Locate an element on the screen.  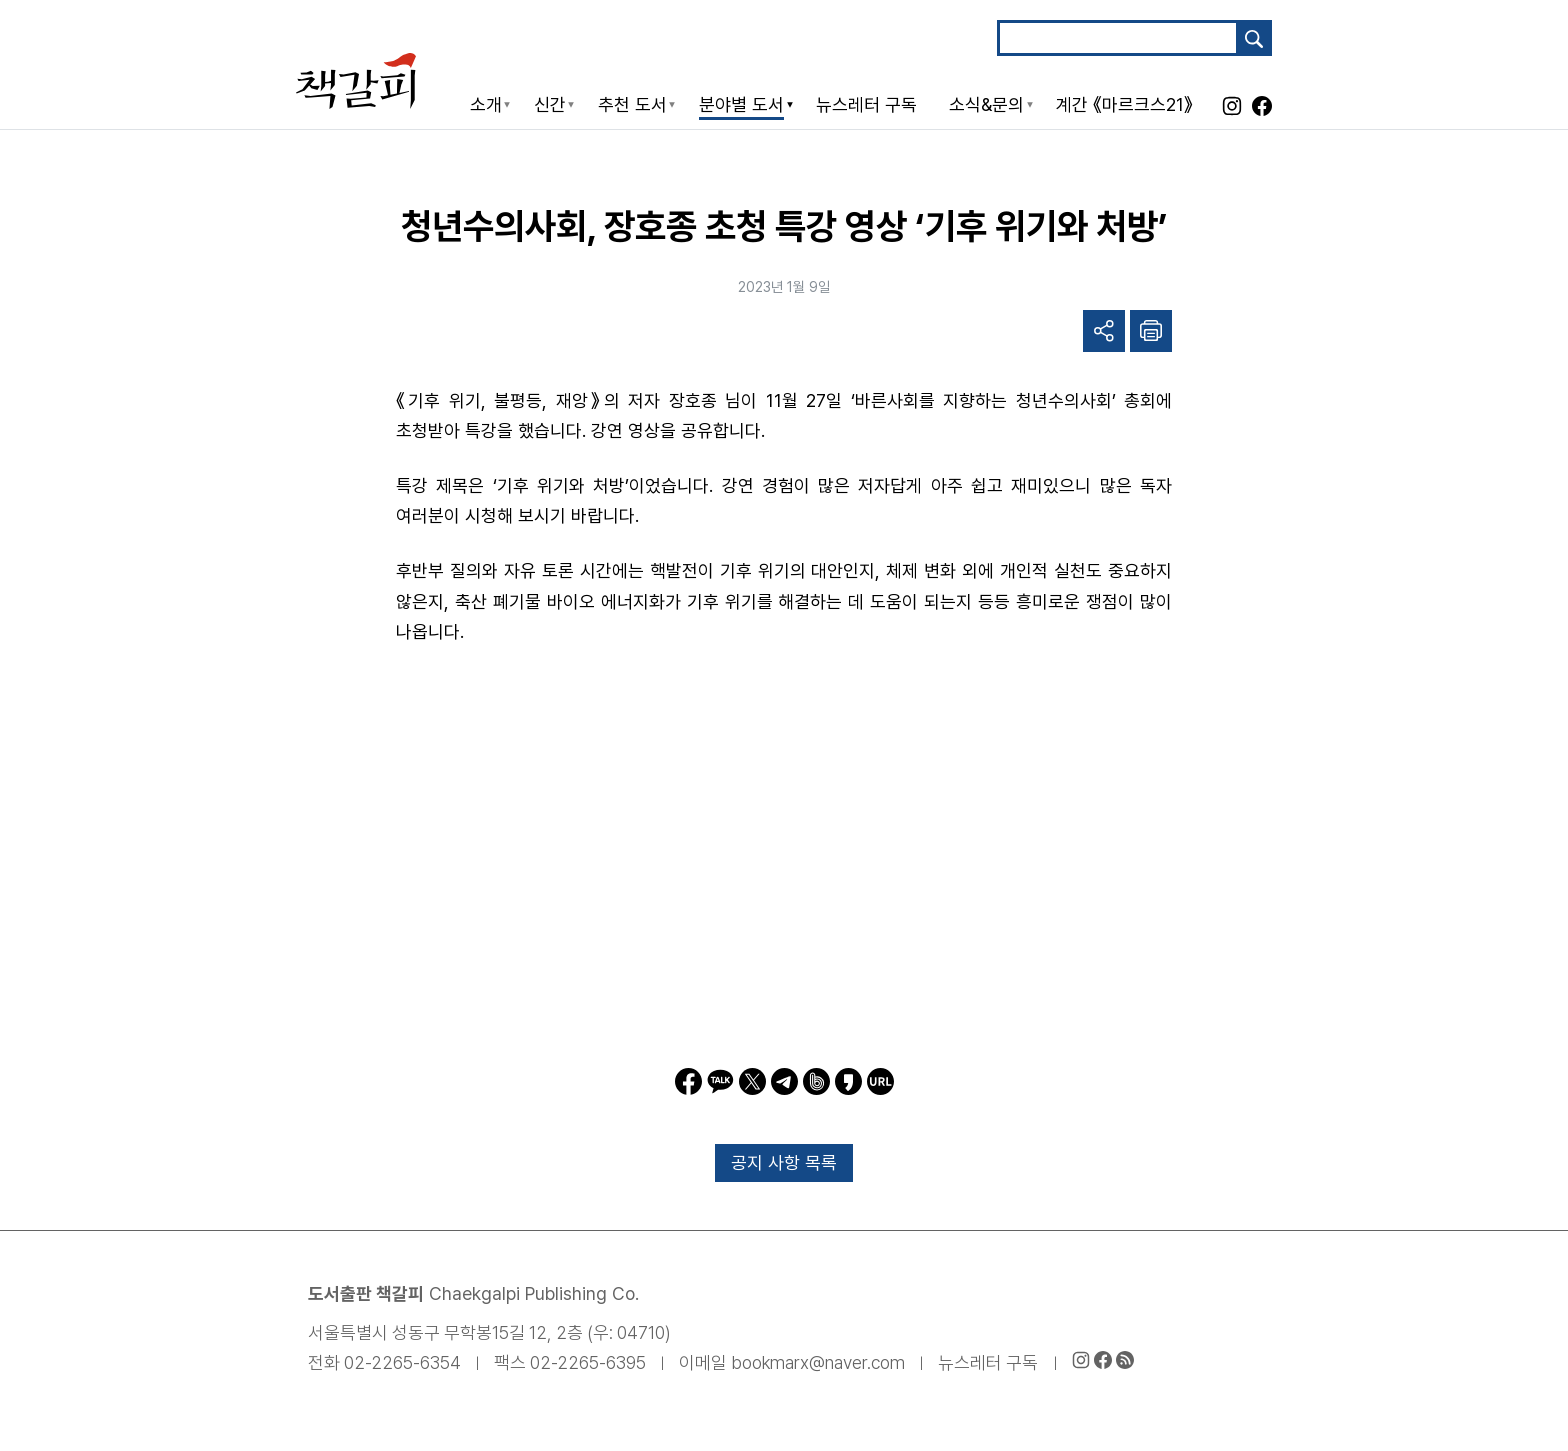
뉴스레터 구독 is located at coordinates (988, 1362).